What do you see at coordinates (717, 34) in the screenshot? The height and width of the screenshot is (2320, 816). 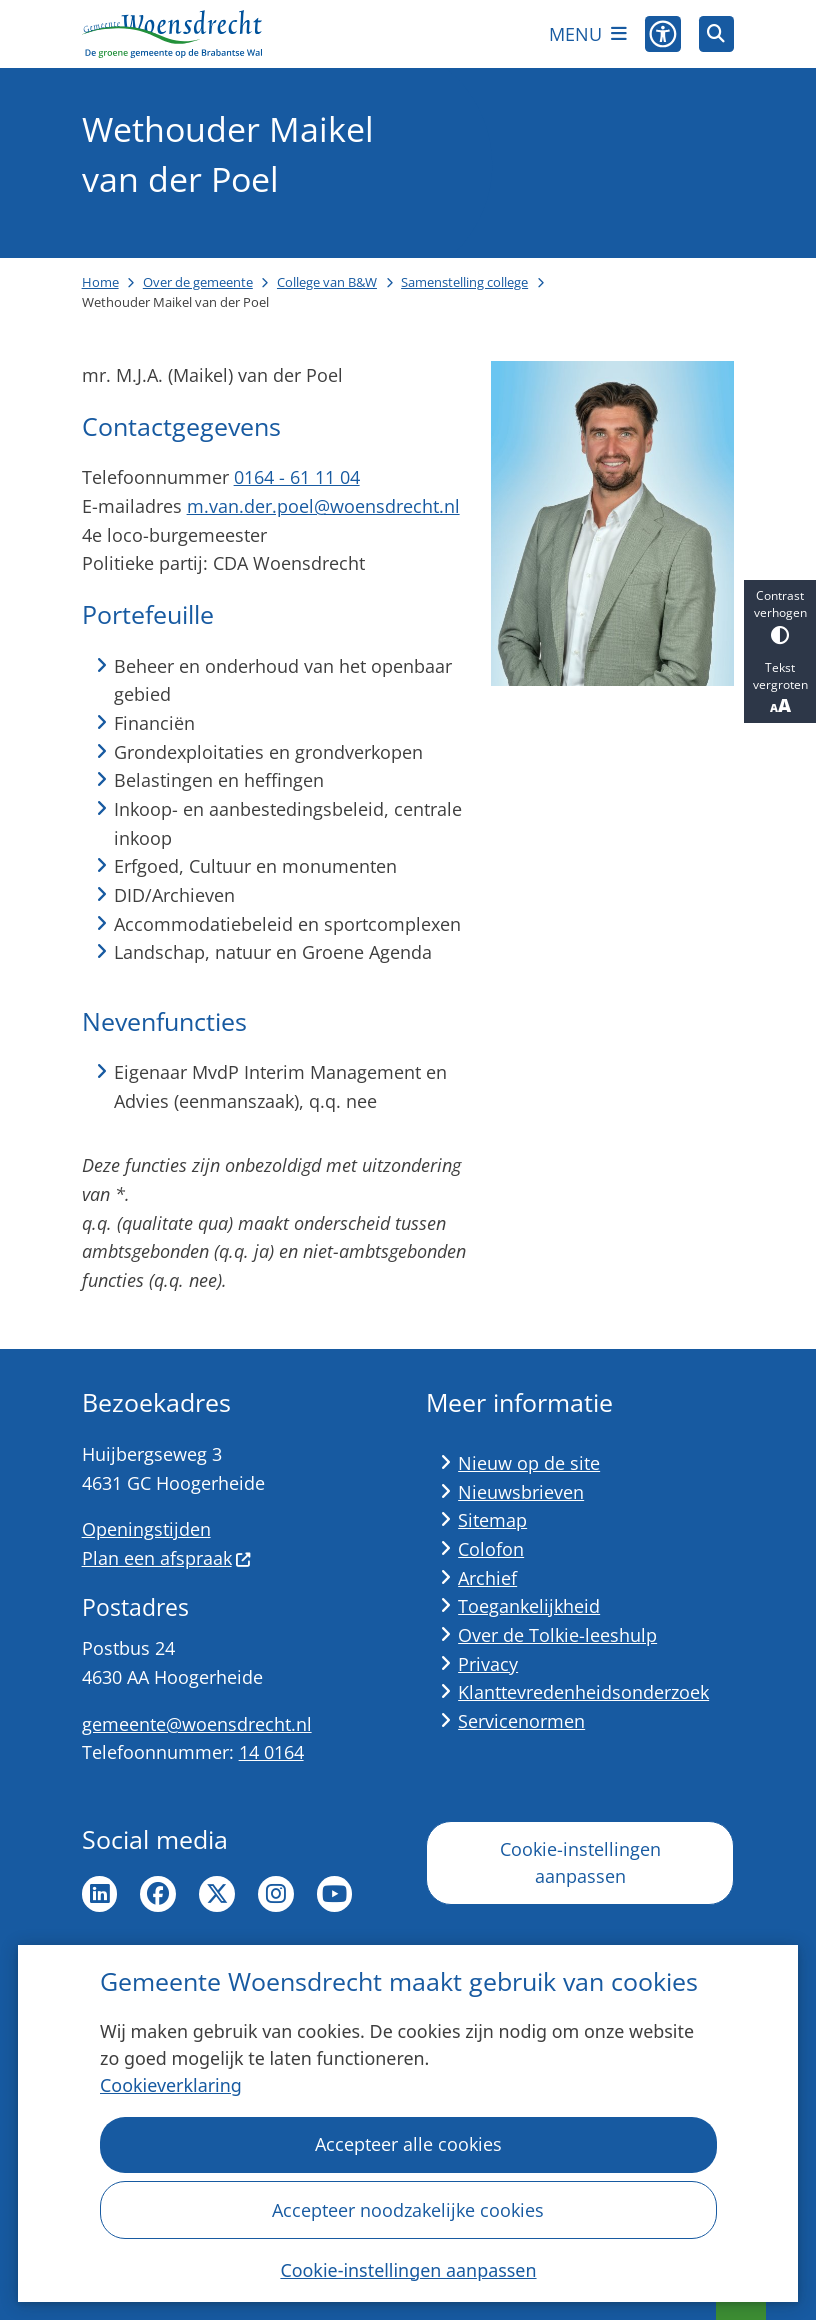 I see `[Open zoeken]` at bounding box center [717, 34].